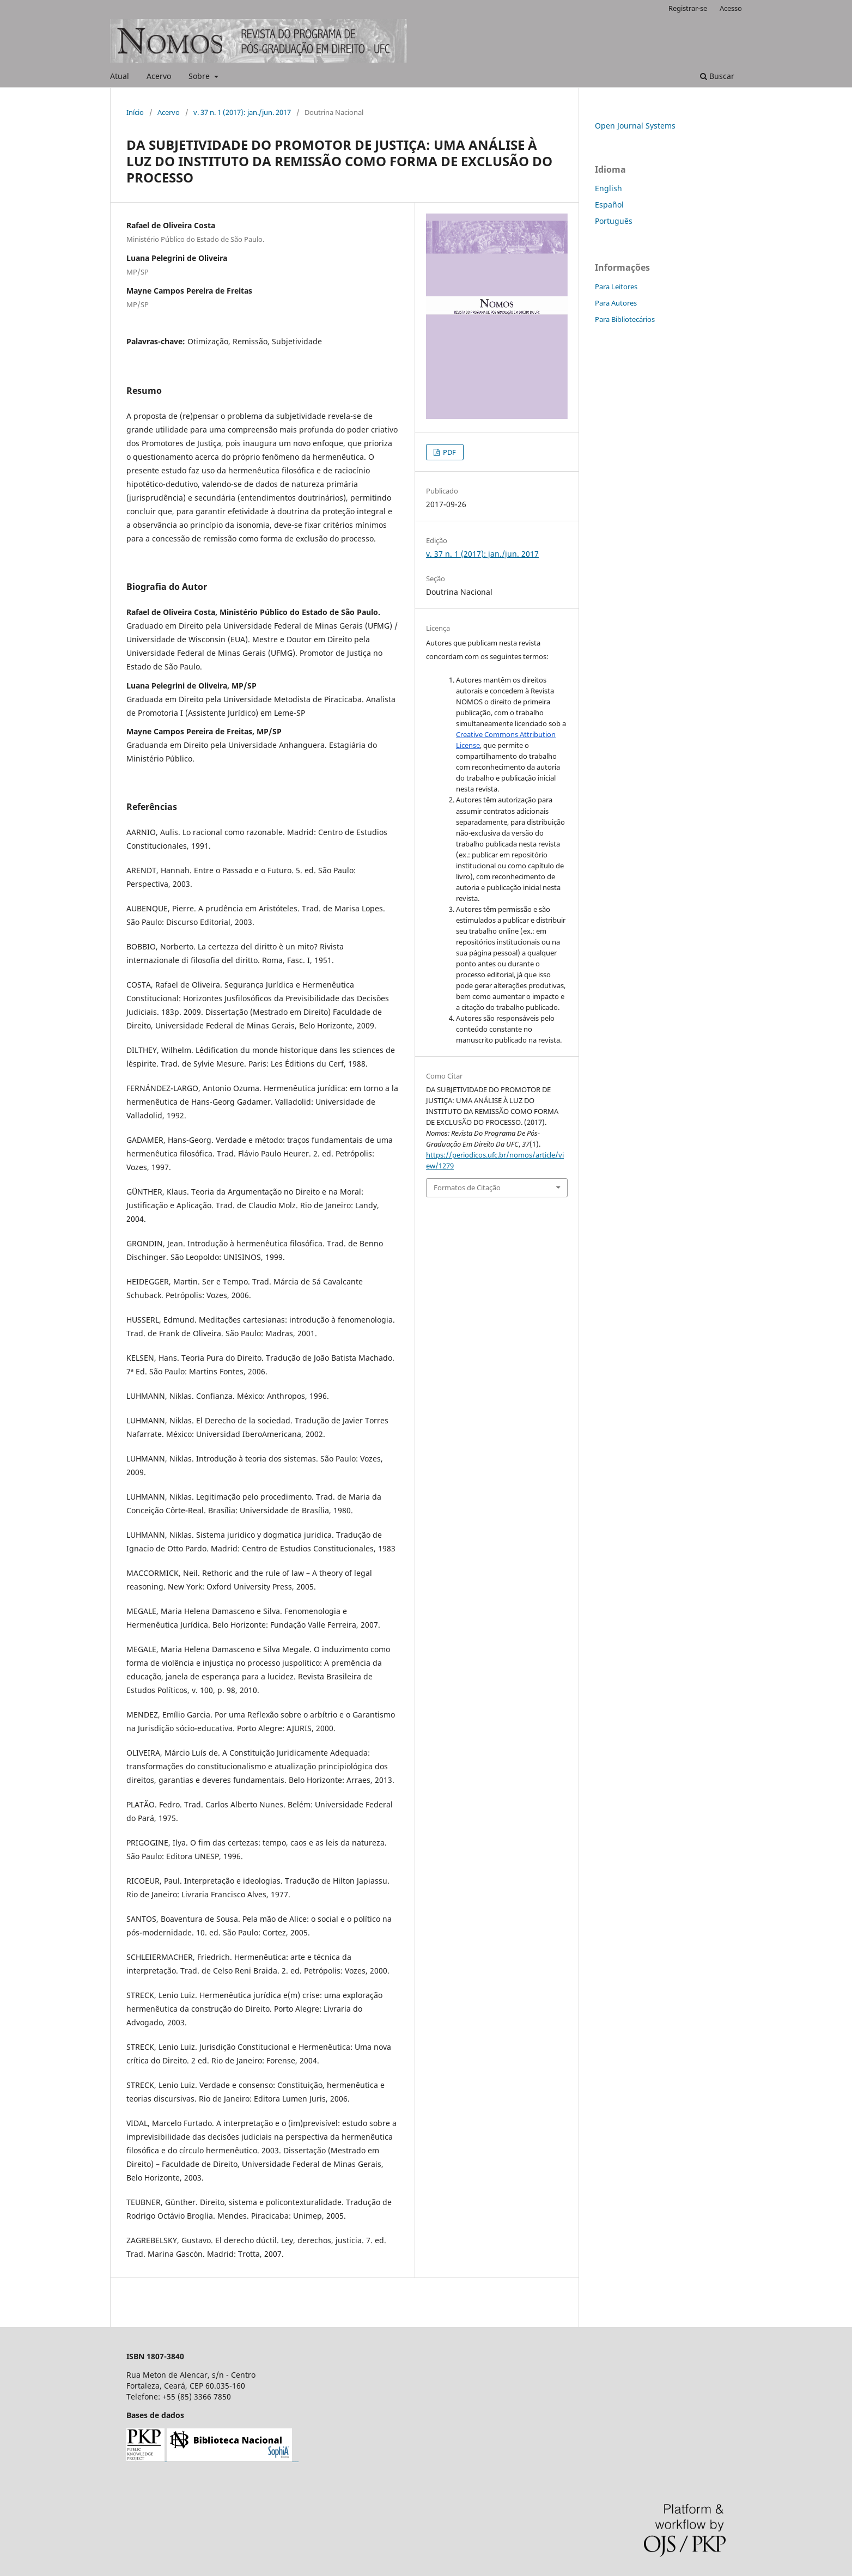 Image resolution: width=852 pixels, height=2576 pixels. I want to click on v. 37 n. 1 (2017): jan./jun. 2017, so click(242, 112).